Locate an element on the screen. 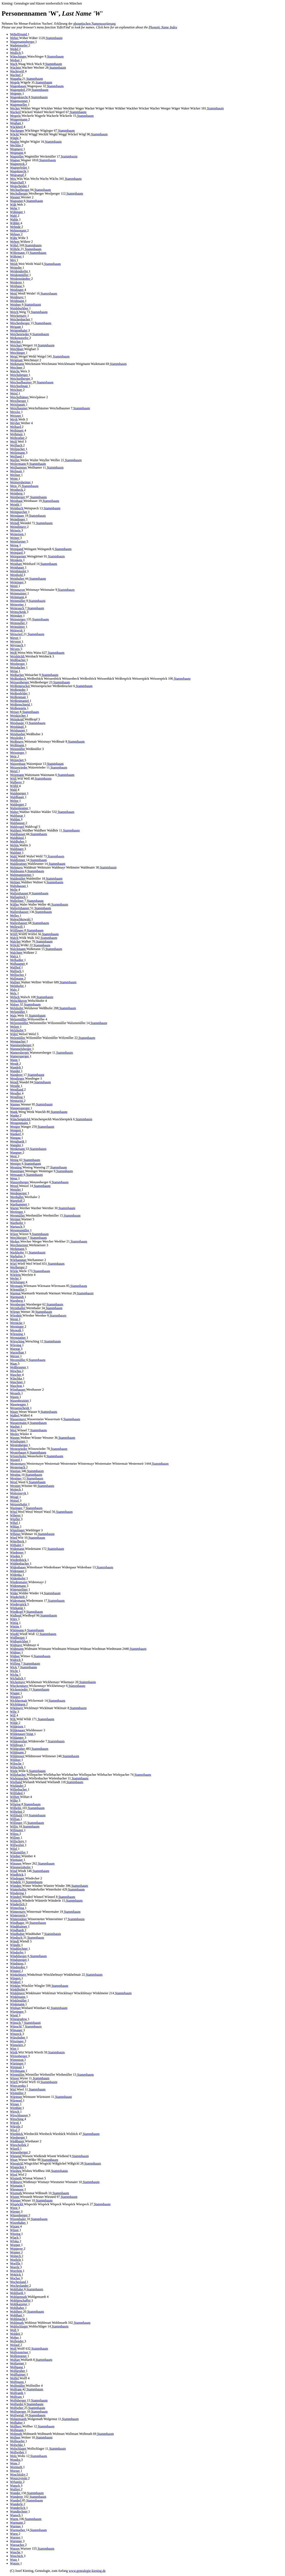  Wayer is located at coordinates (14, 638).